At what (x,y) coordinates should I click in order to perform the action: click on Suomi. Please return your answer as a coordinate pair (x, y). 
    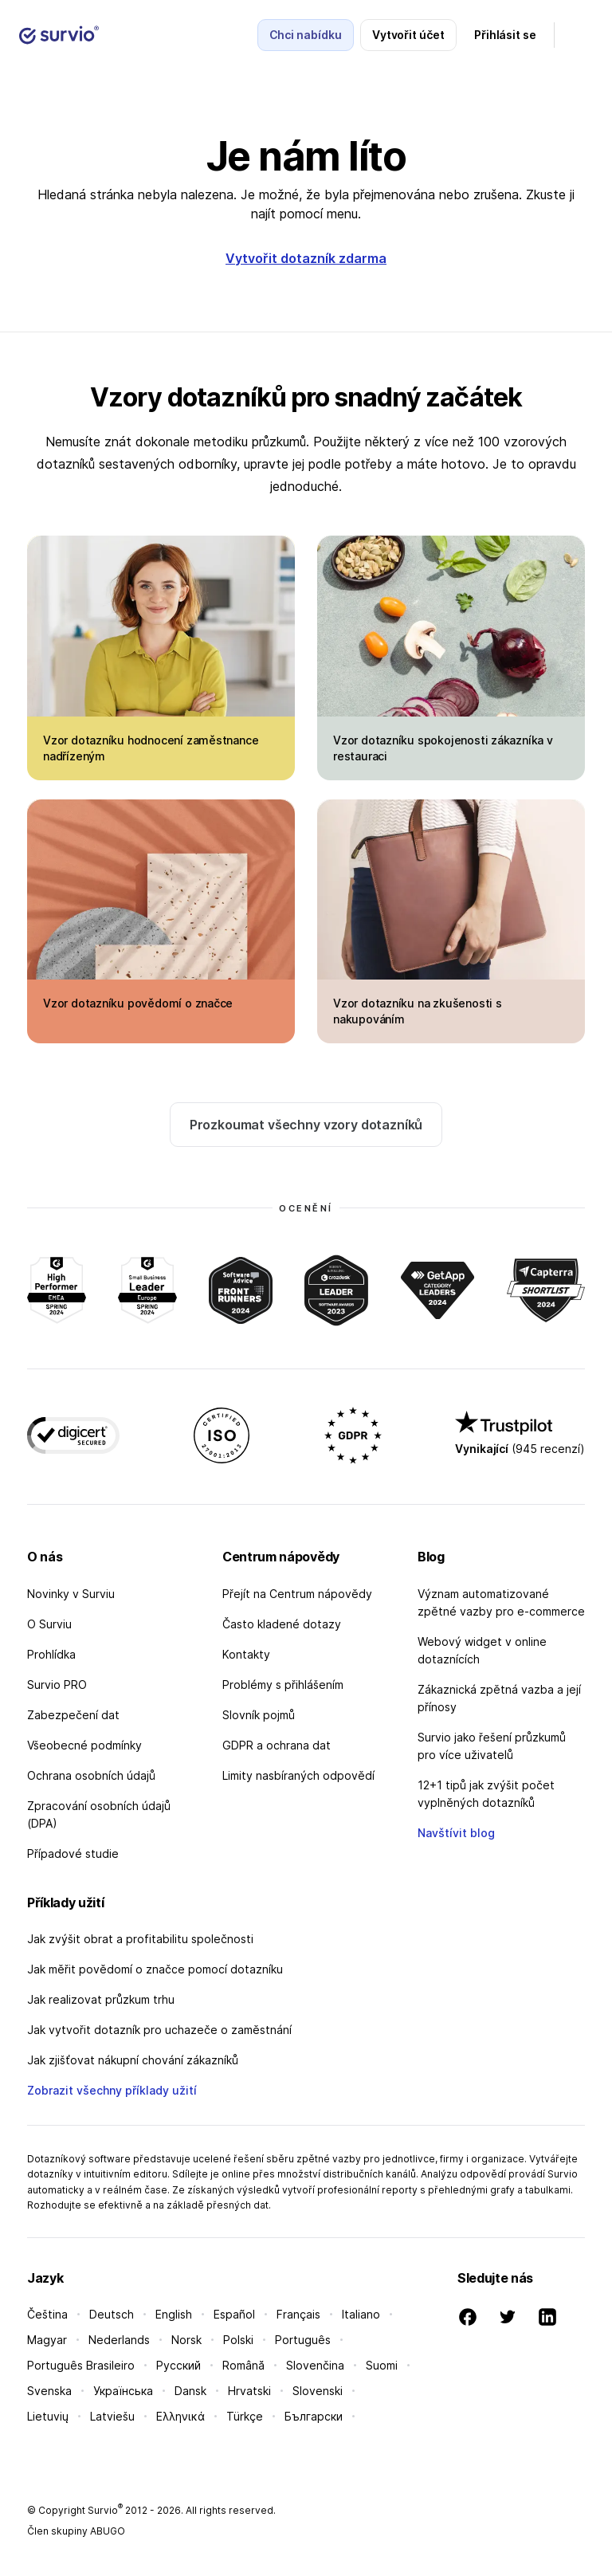
    Looking at the image, I should click on (382, 2365).